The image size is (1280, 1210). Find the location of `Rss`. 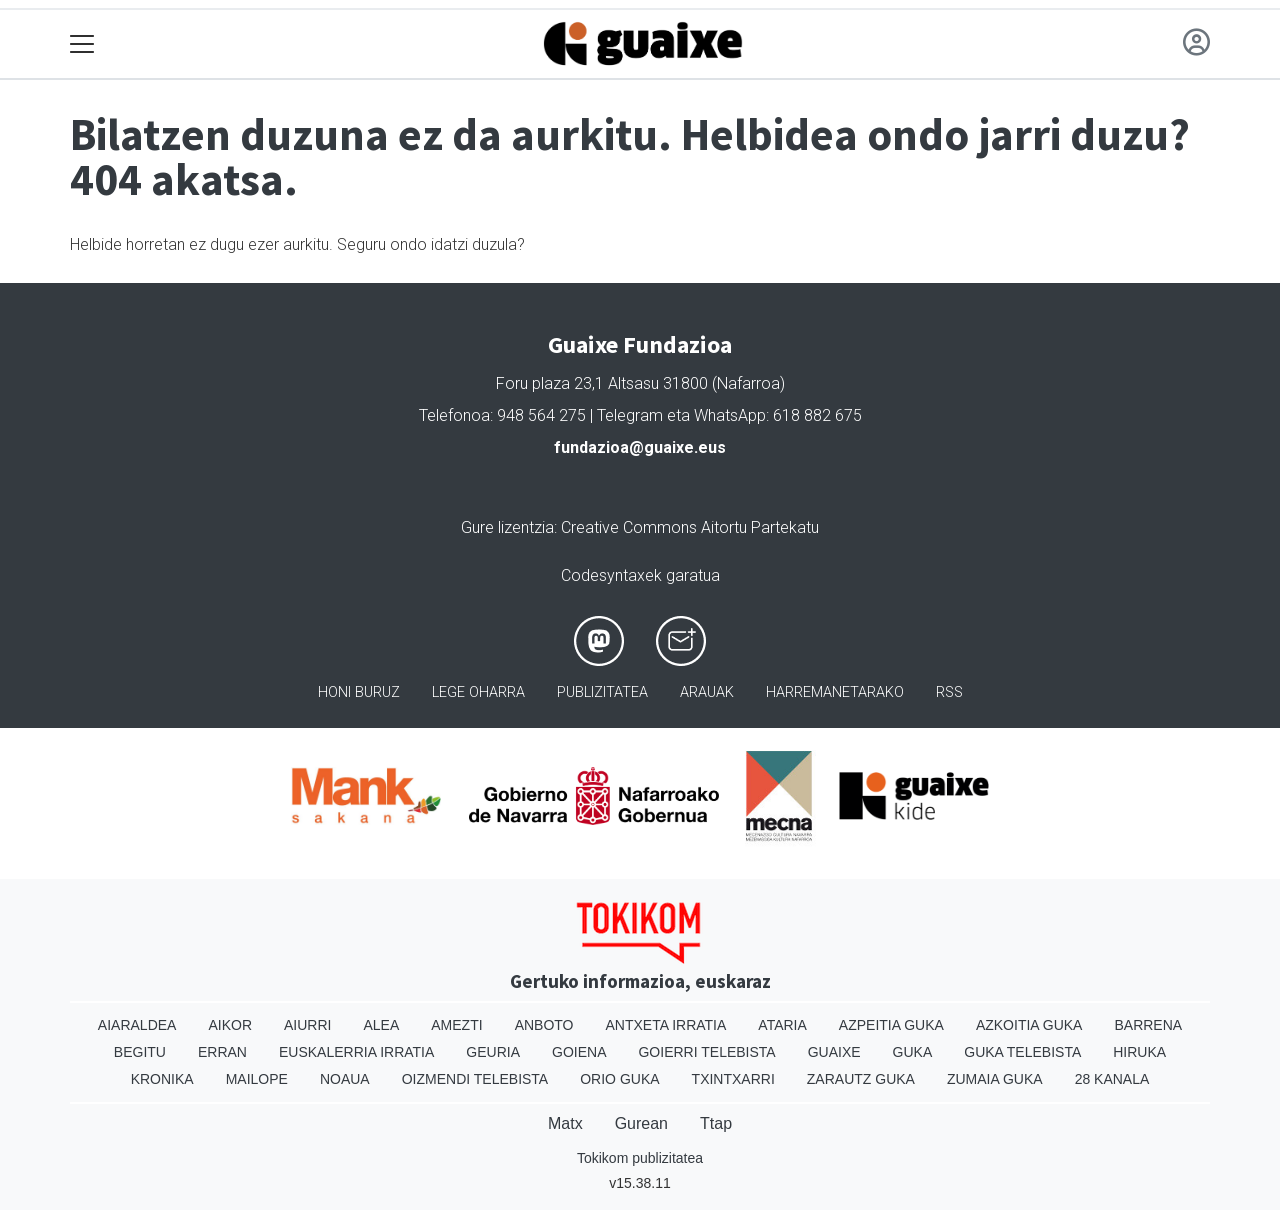

Rss is located at coordinates (949, 692).